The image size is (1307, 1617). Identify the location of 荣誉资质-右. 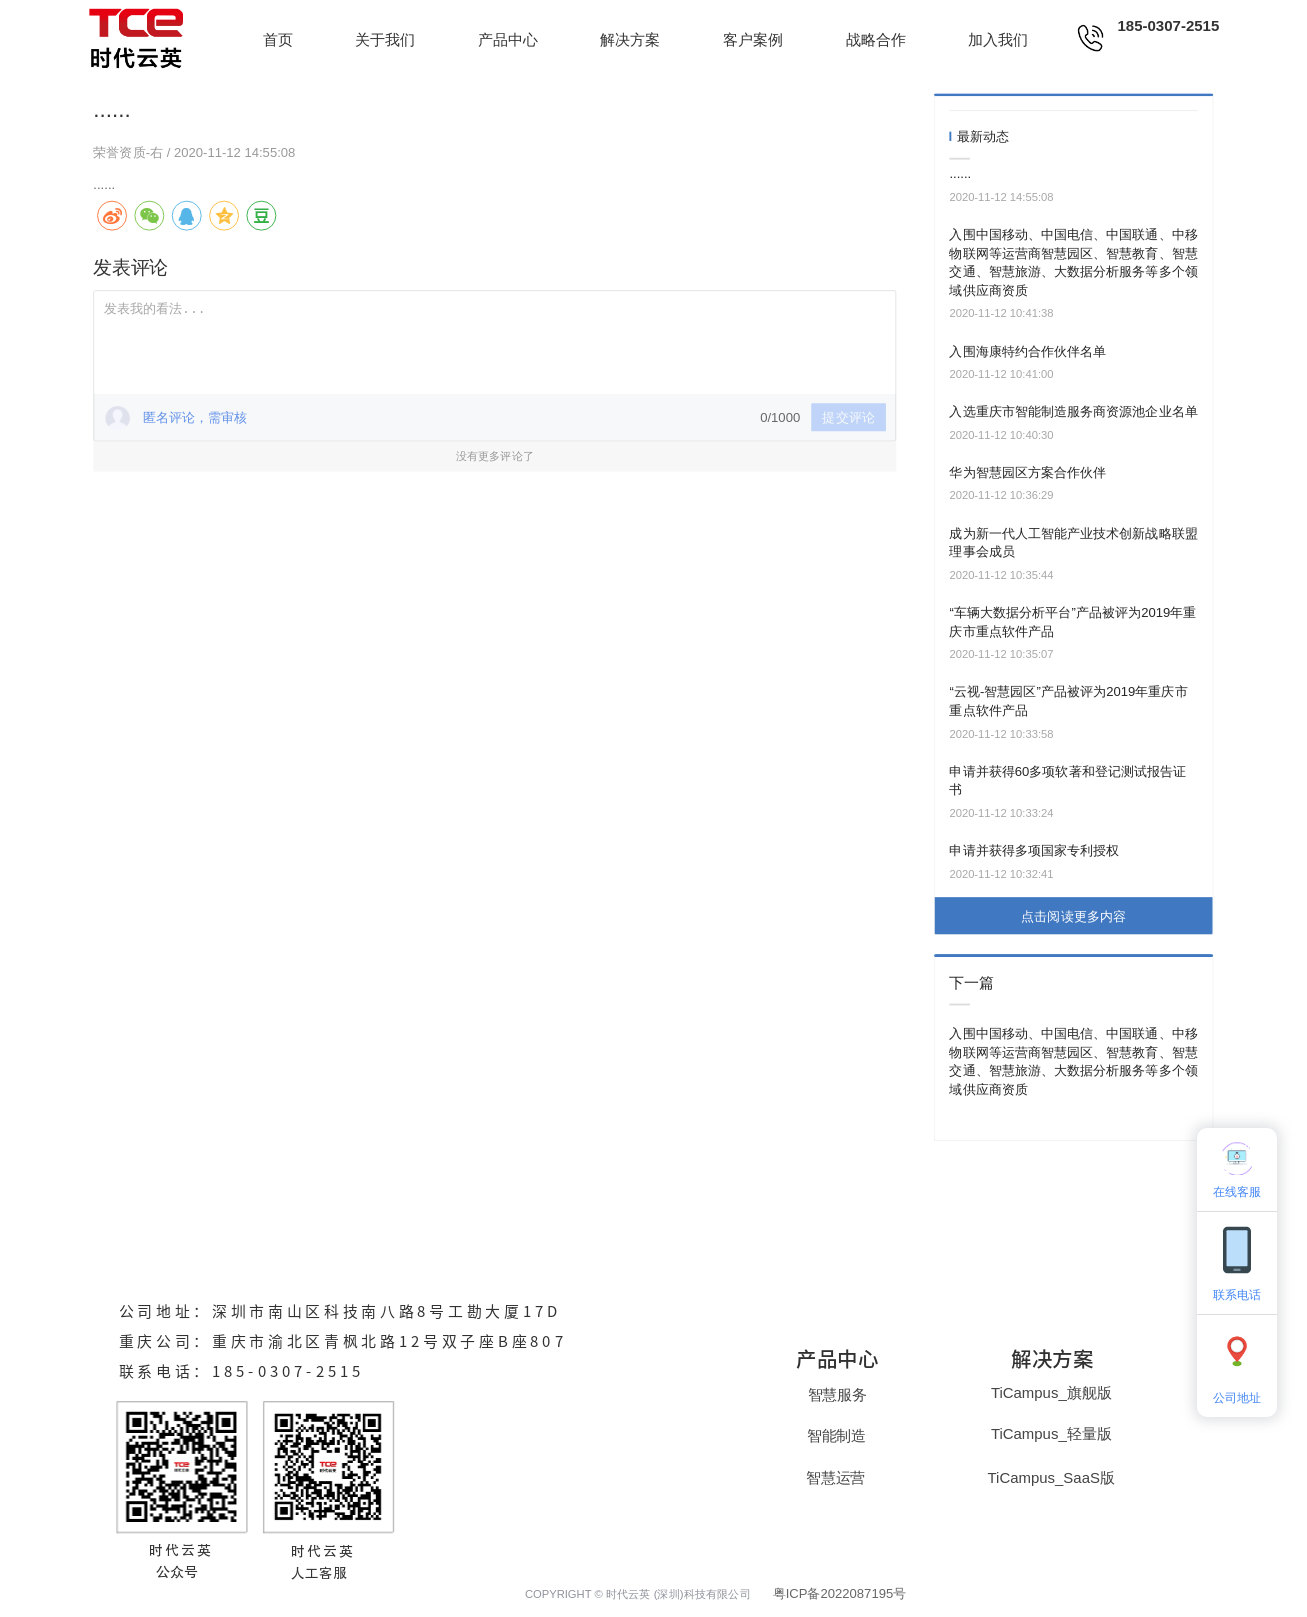
(129, 151).